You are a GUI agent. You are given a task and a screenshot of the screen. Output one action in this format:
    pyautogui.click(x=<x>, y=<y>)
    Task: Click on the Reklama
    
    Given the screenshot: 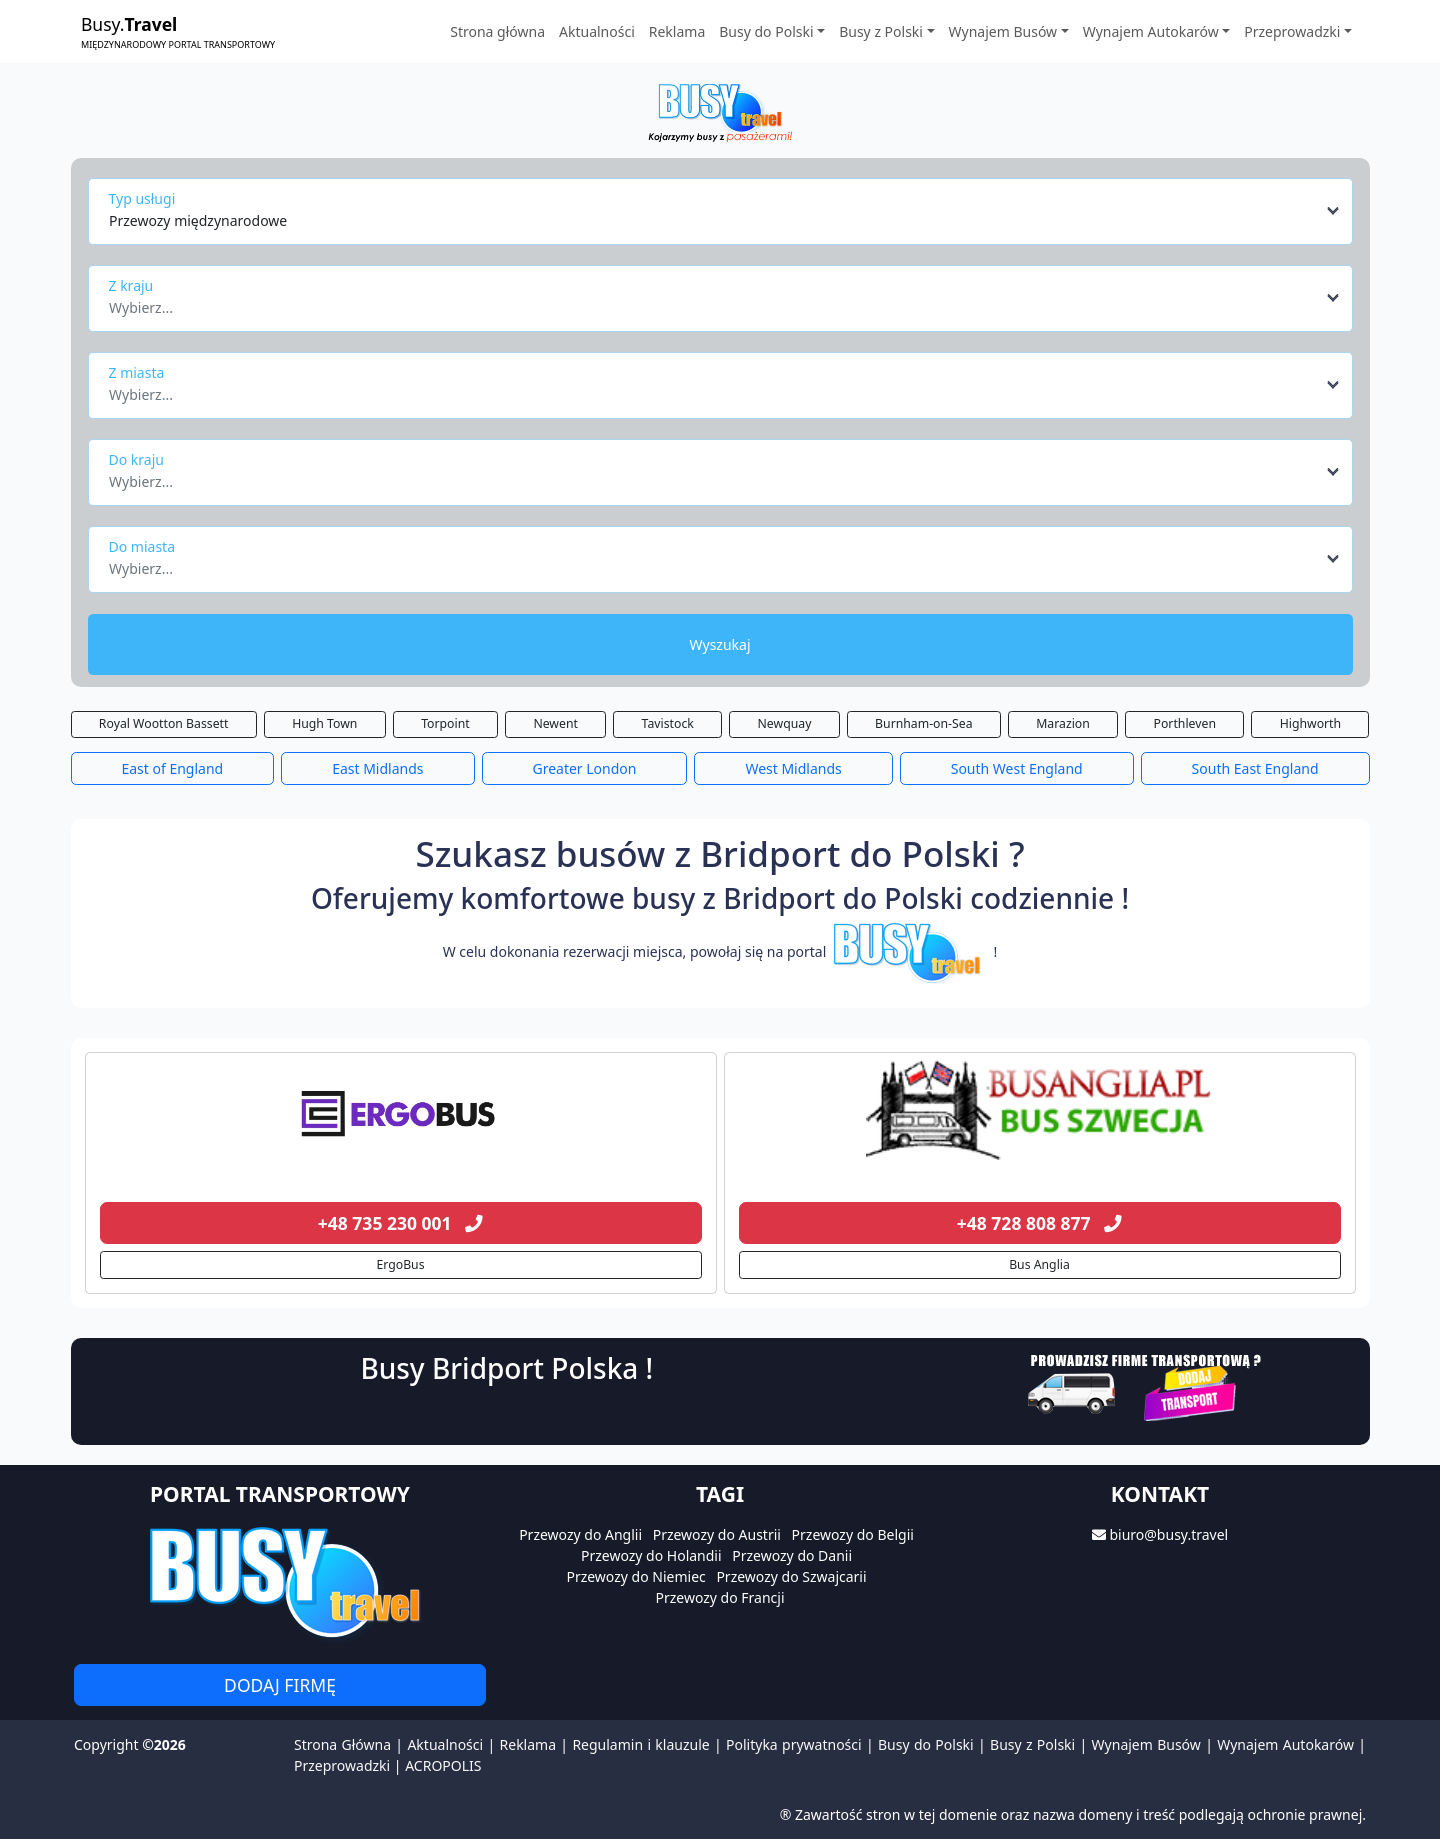 What is the action you would take?
    pyautogui.click(x=677, y=31)
    